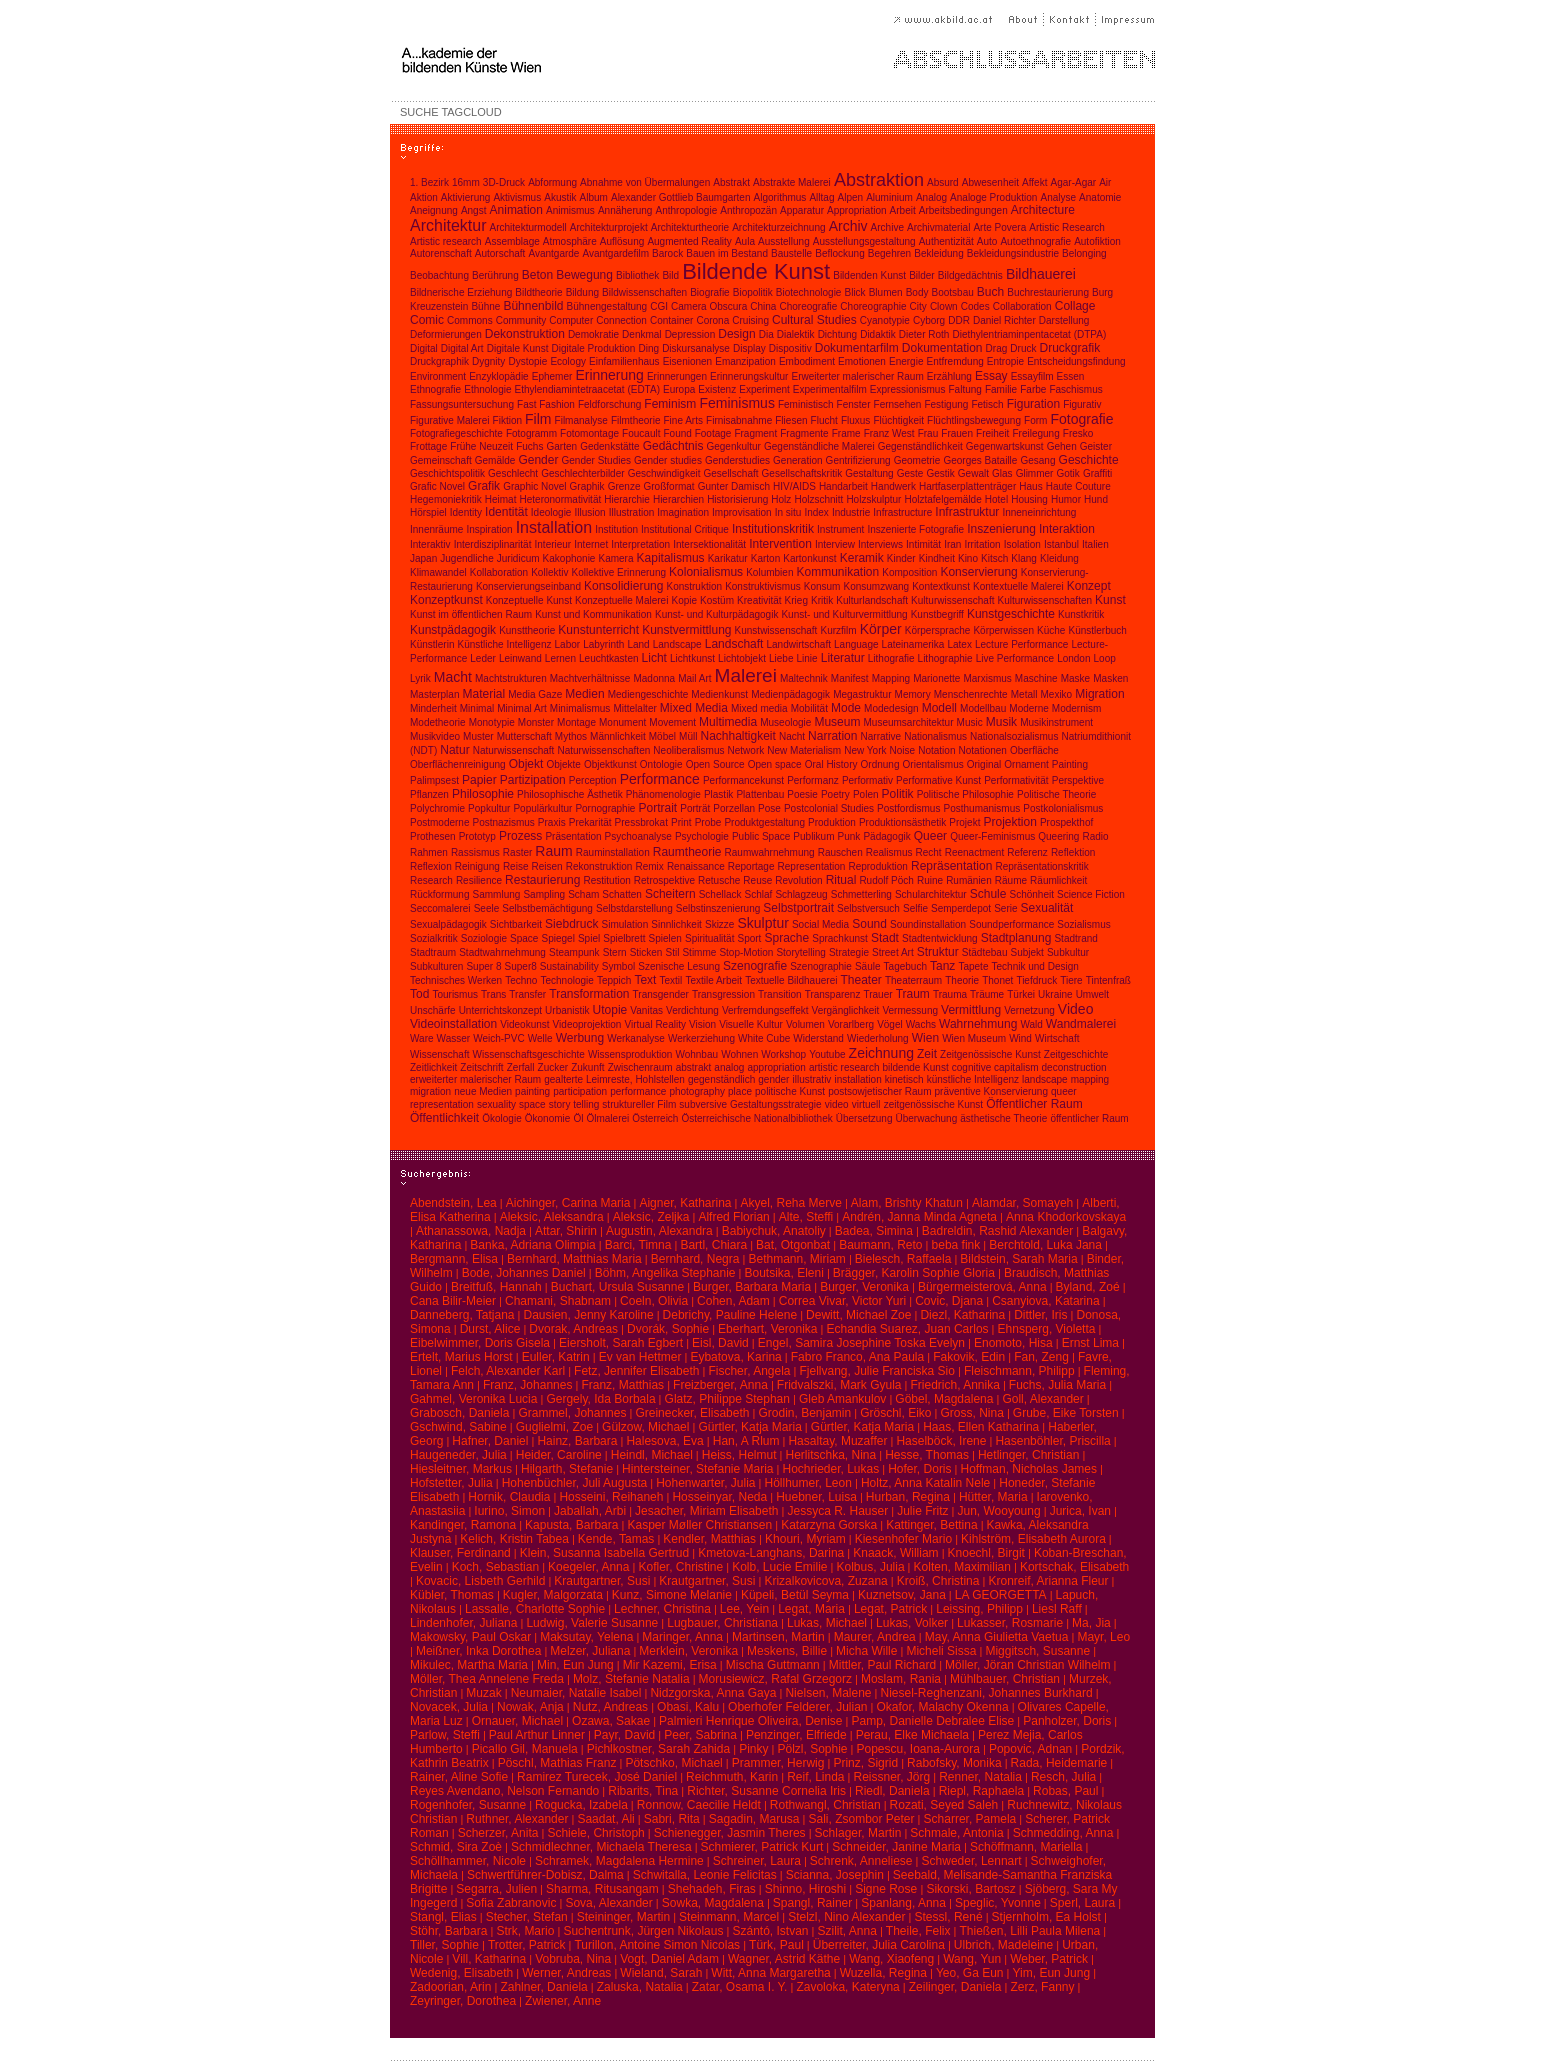  I want to click on Strk, Mario, so click(525, 1931).